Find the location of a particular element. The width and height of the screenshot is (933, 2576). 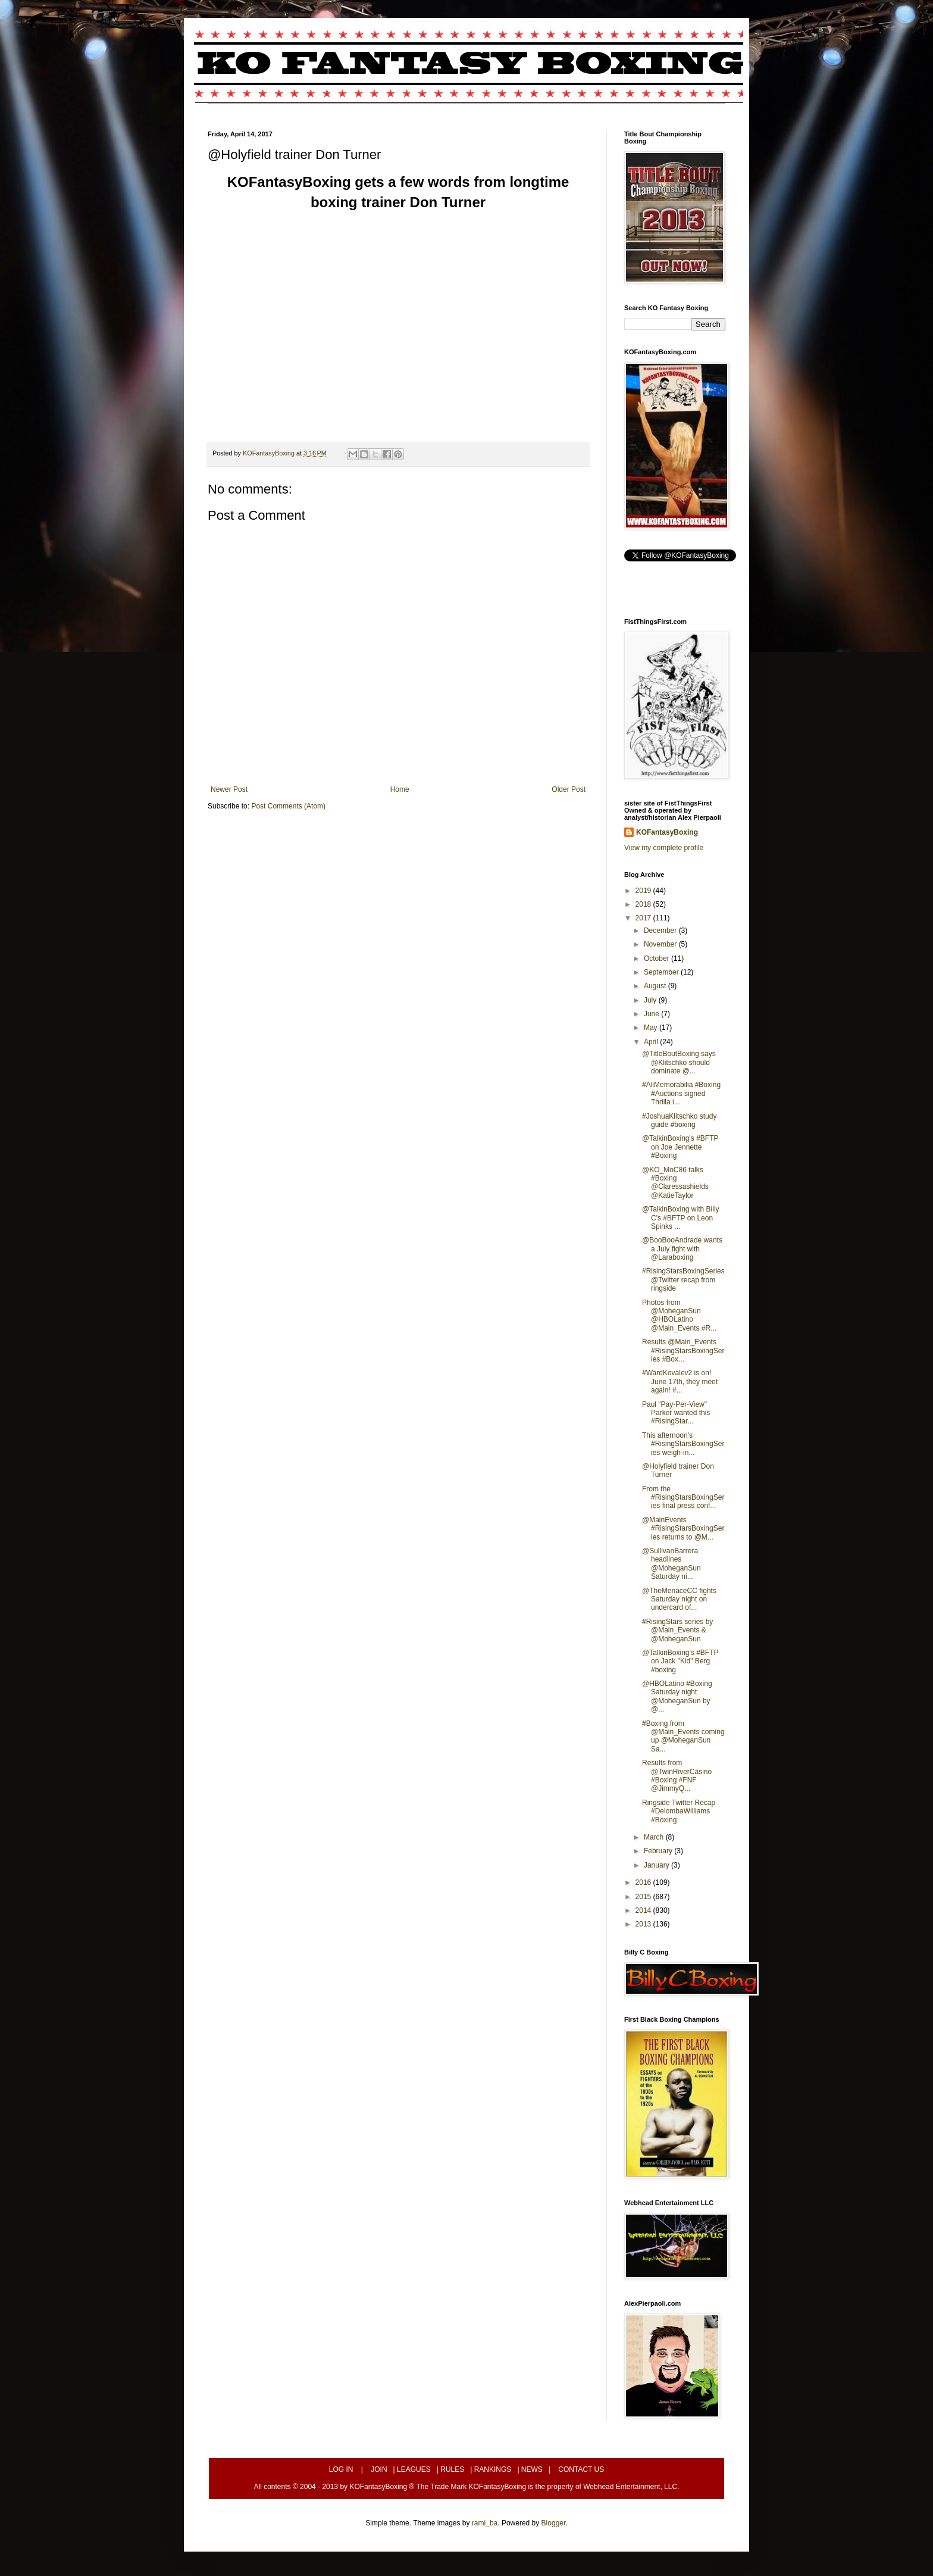

2016 is located at coordinates (644, 1882).